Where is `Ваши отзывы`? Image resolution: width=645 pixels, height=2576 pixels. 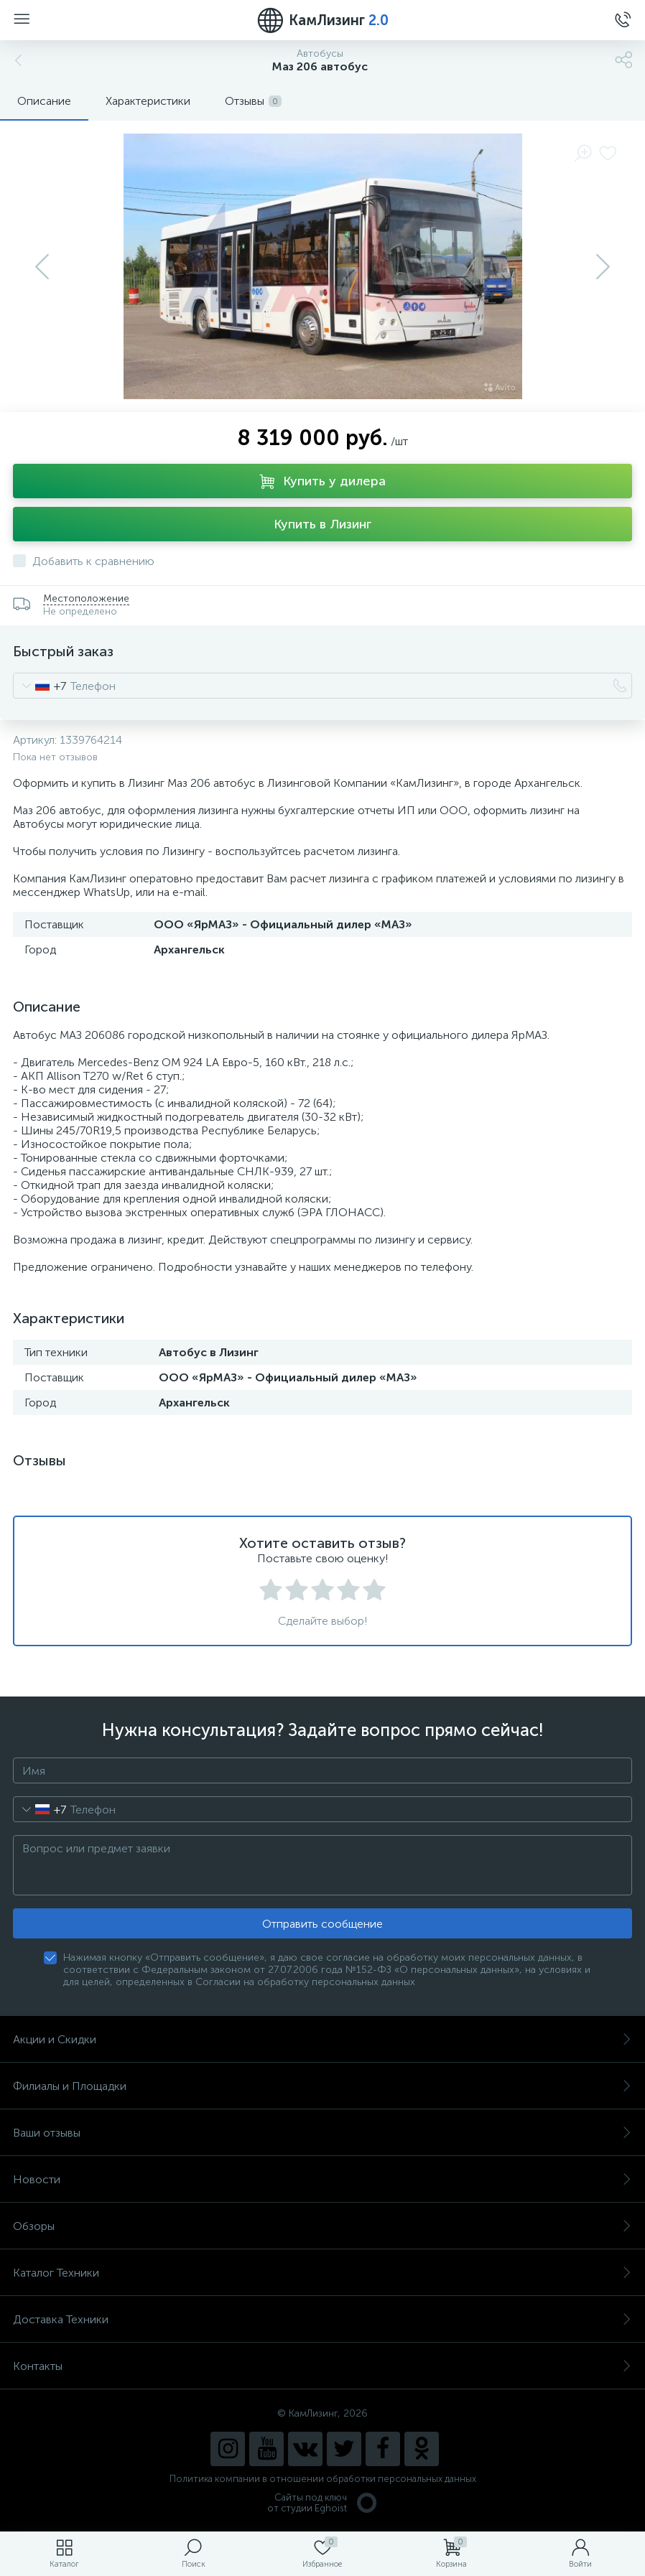 Ваши отзывы is located at coordinates (322, 2132).